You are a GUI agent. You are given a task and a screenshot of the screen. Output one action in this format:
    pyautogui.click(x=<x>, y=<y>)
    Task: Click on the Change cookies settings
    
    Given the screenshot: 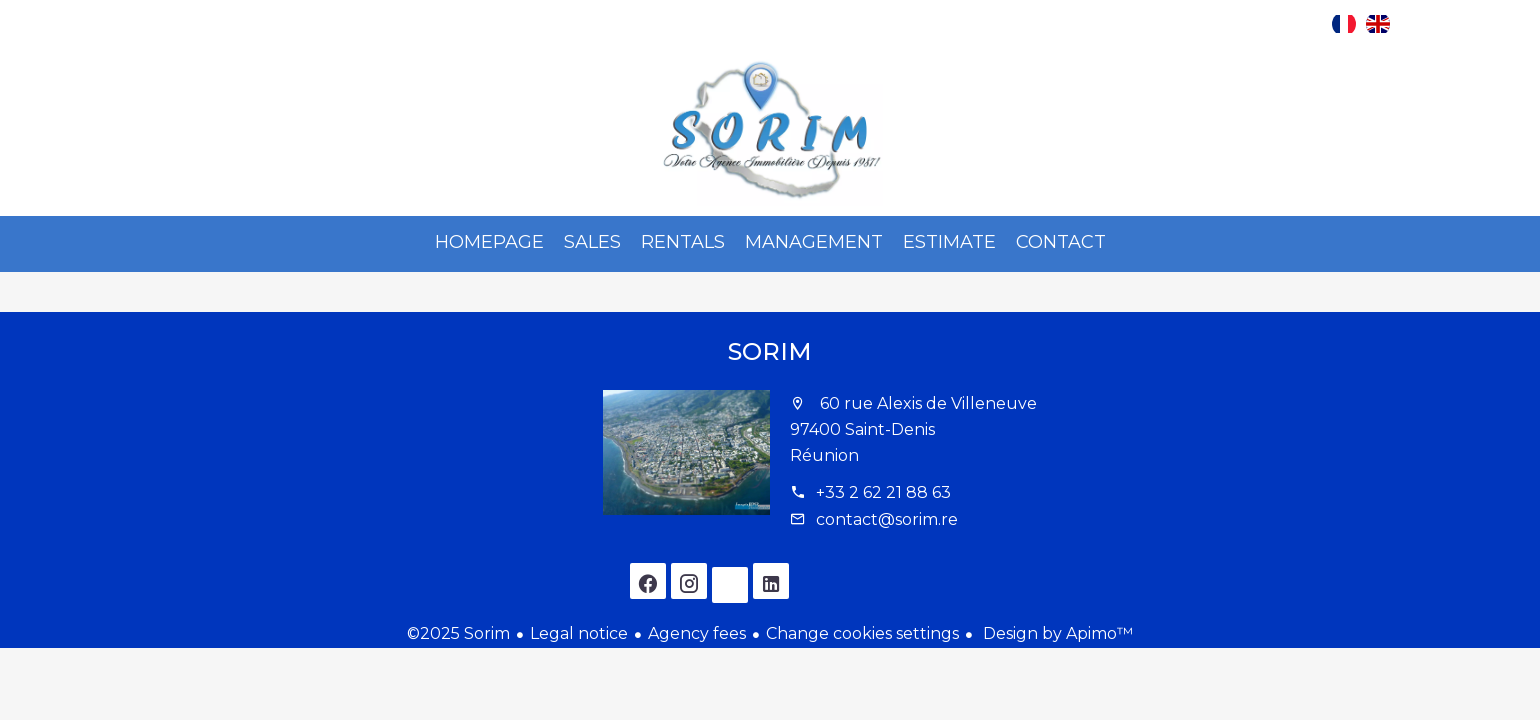 What is the action you would take?
    pyautogui.click(x=862, y=633)
    